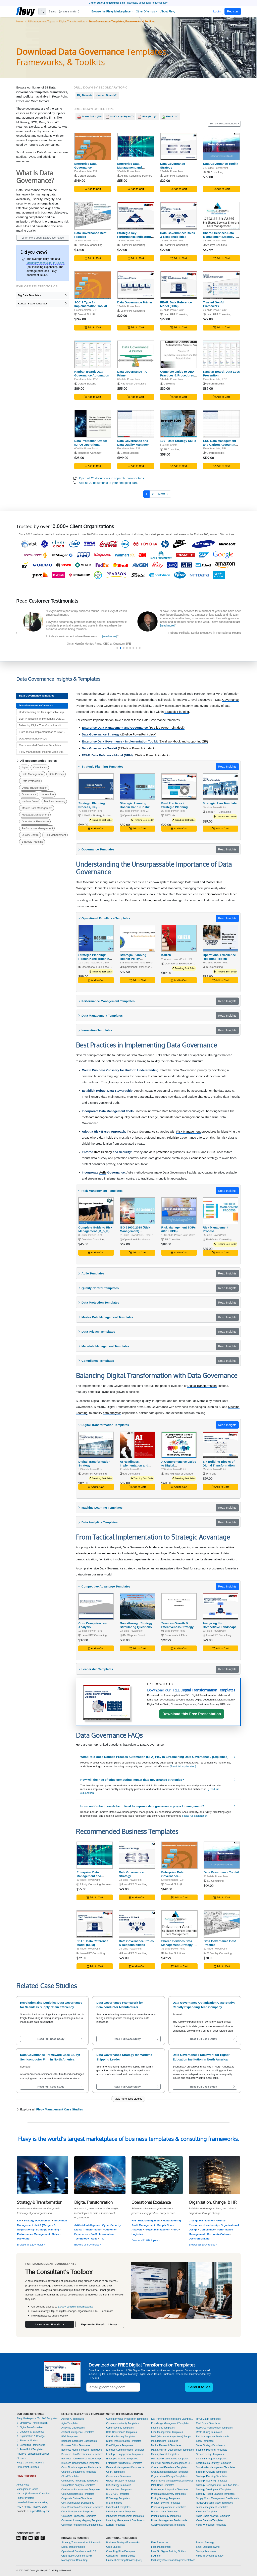 The width and height of the screenshot is (257, 2576). Describe the element at coordinates (113, 1553) in the screenshot. I see `leadership` at that location.